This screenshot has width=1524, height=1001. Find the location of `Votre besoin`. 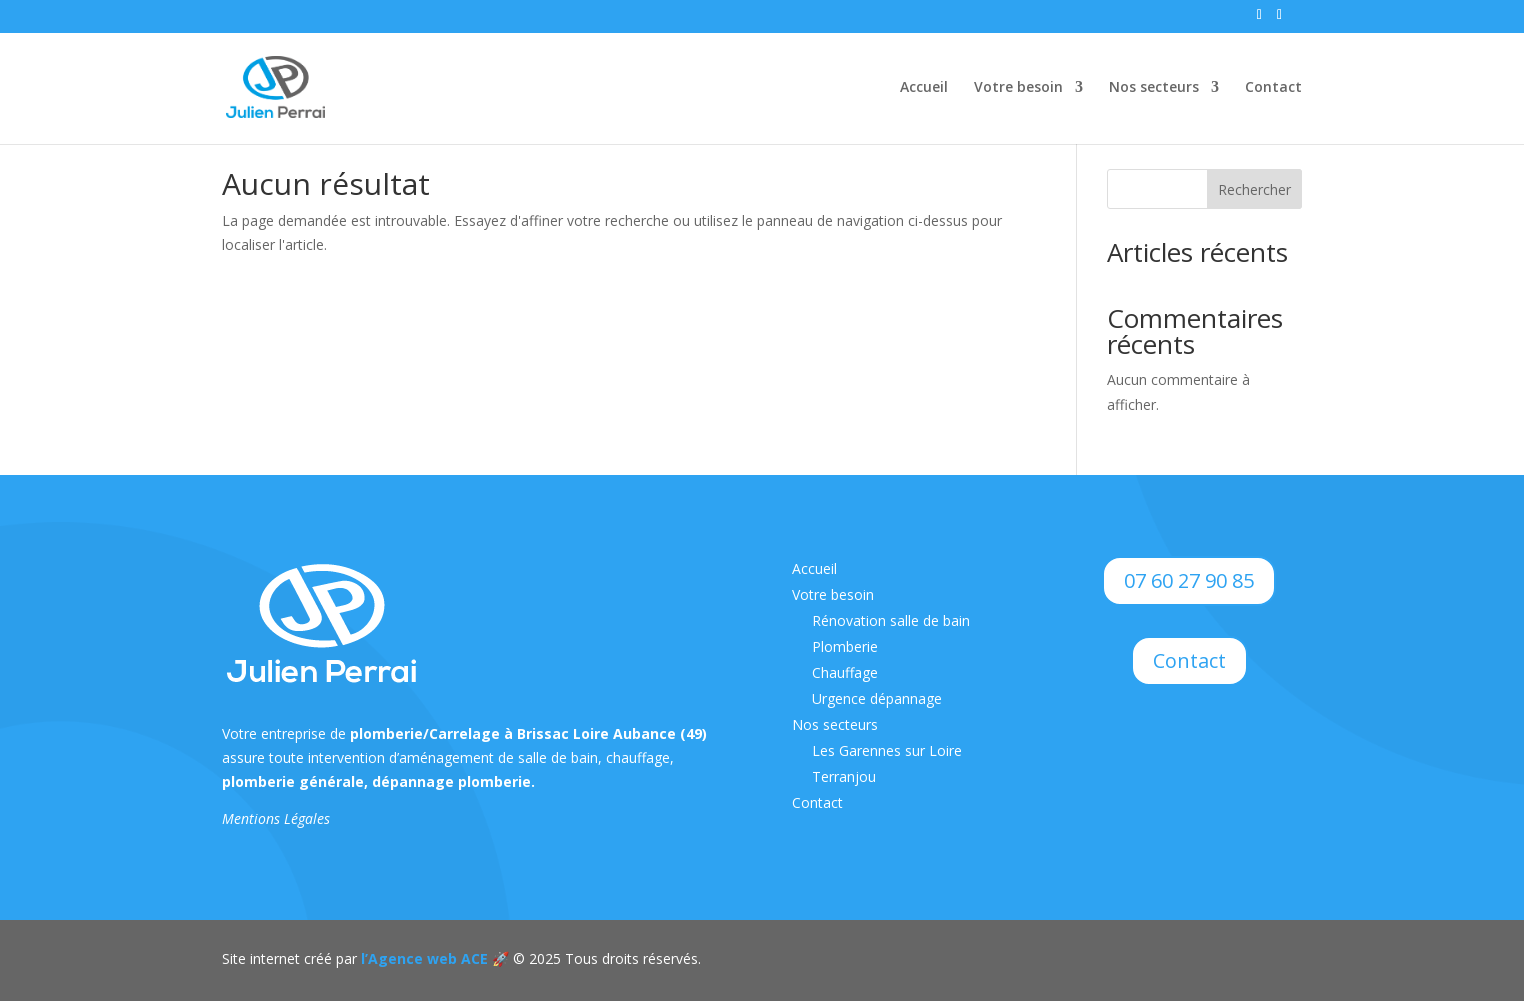

Votre besoin is located at coordinates (1018, 88).